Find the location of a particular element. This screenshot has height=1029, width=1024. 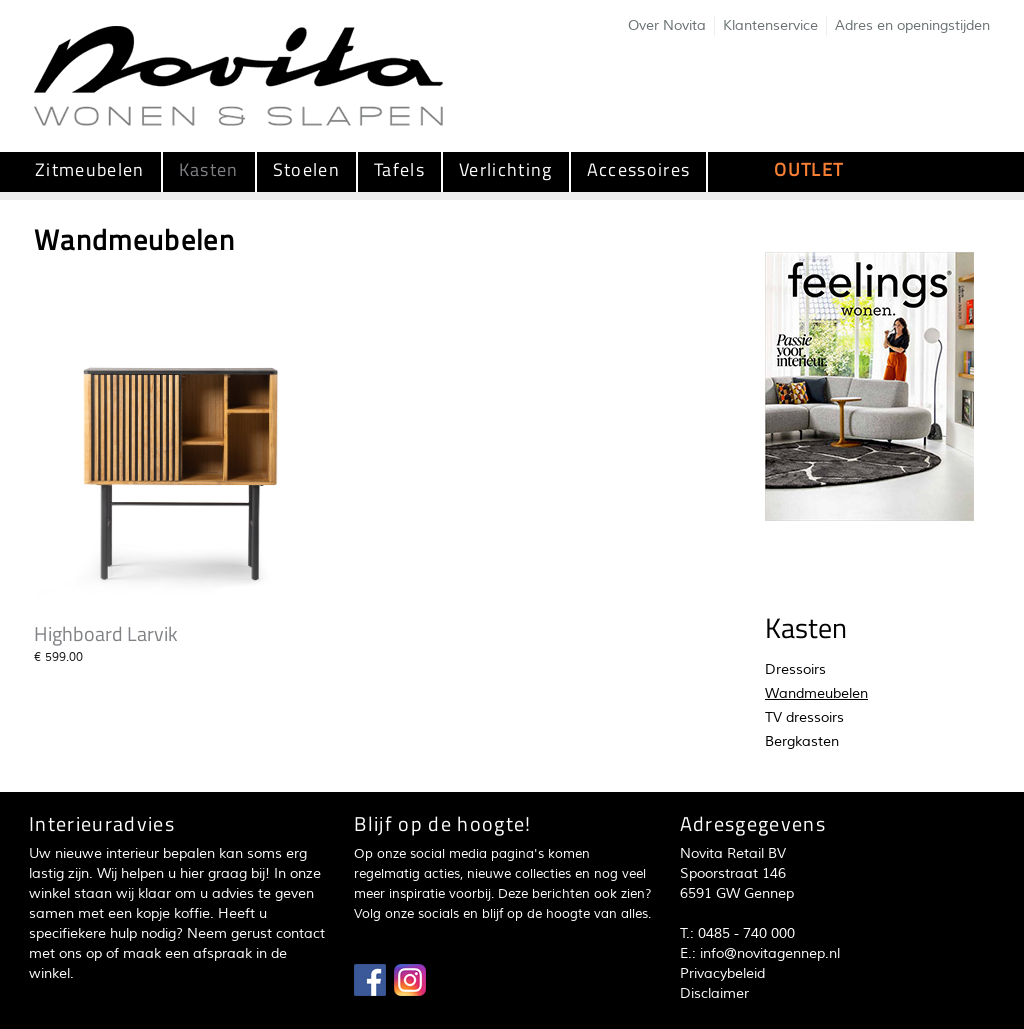

Privacybeleid is located at coordinates (722, 973).